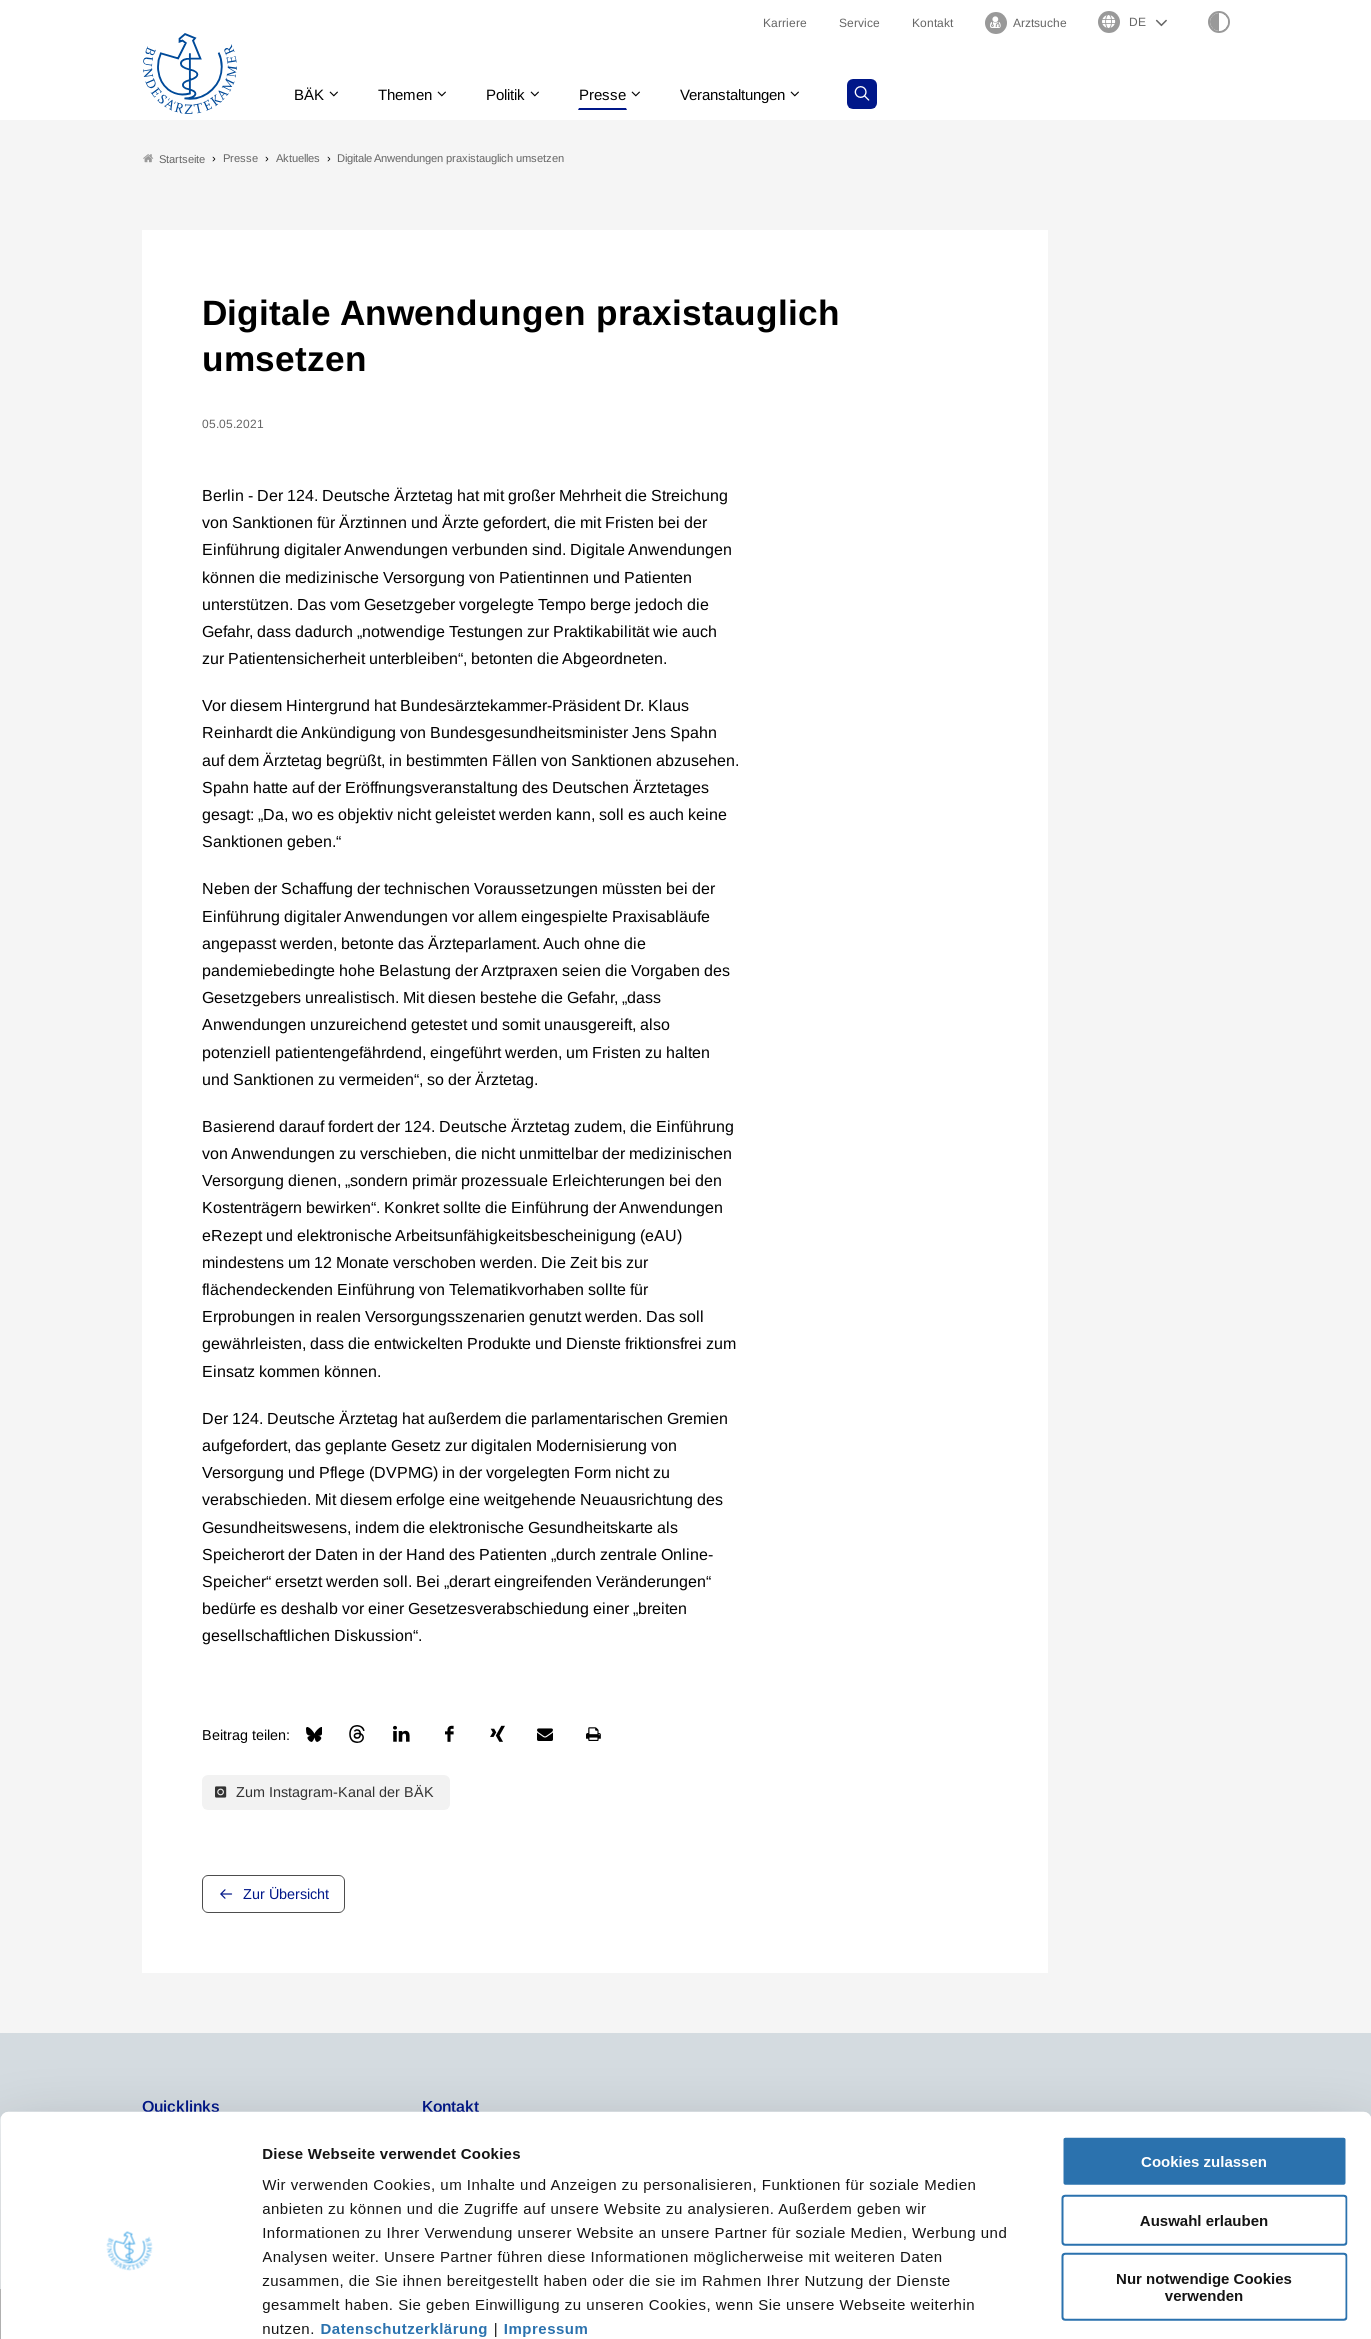  I want to click on Auswahl erlauben, so click(1204, 2110).